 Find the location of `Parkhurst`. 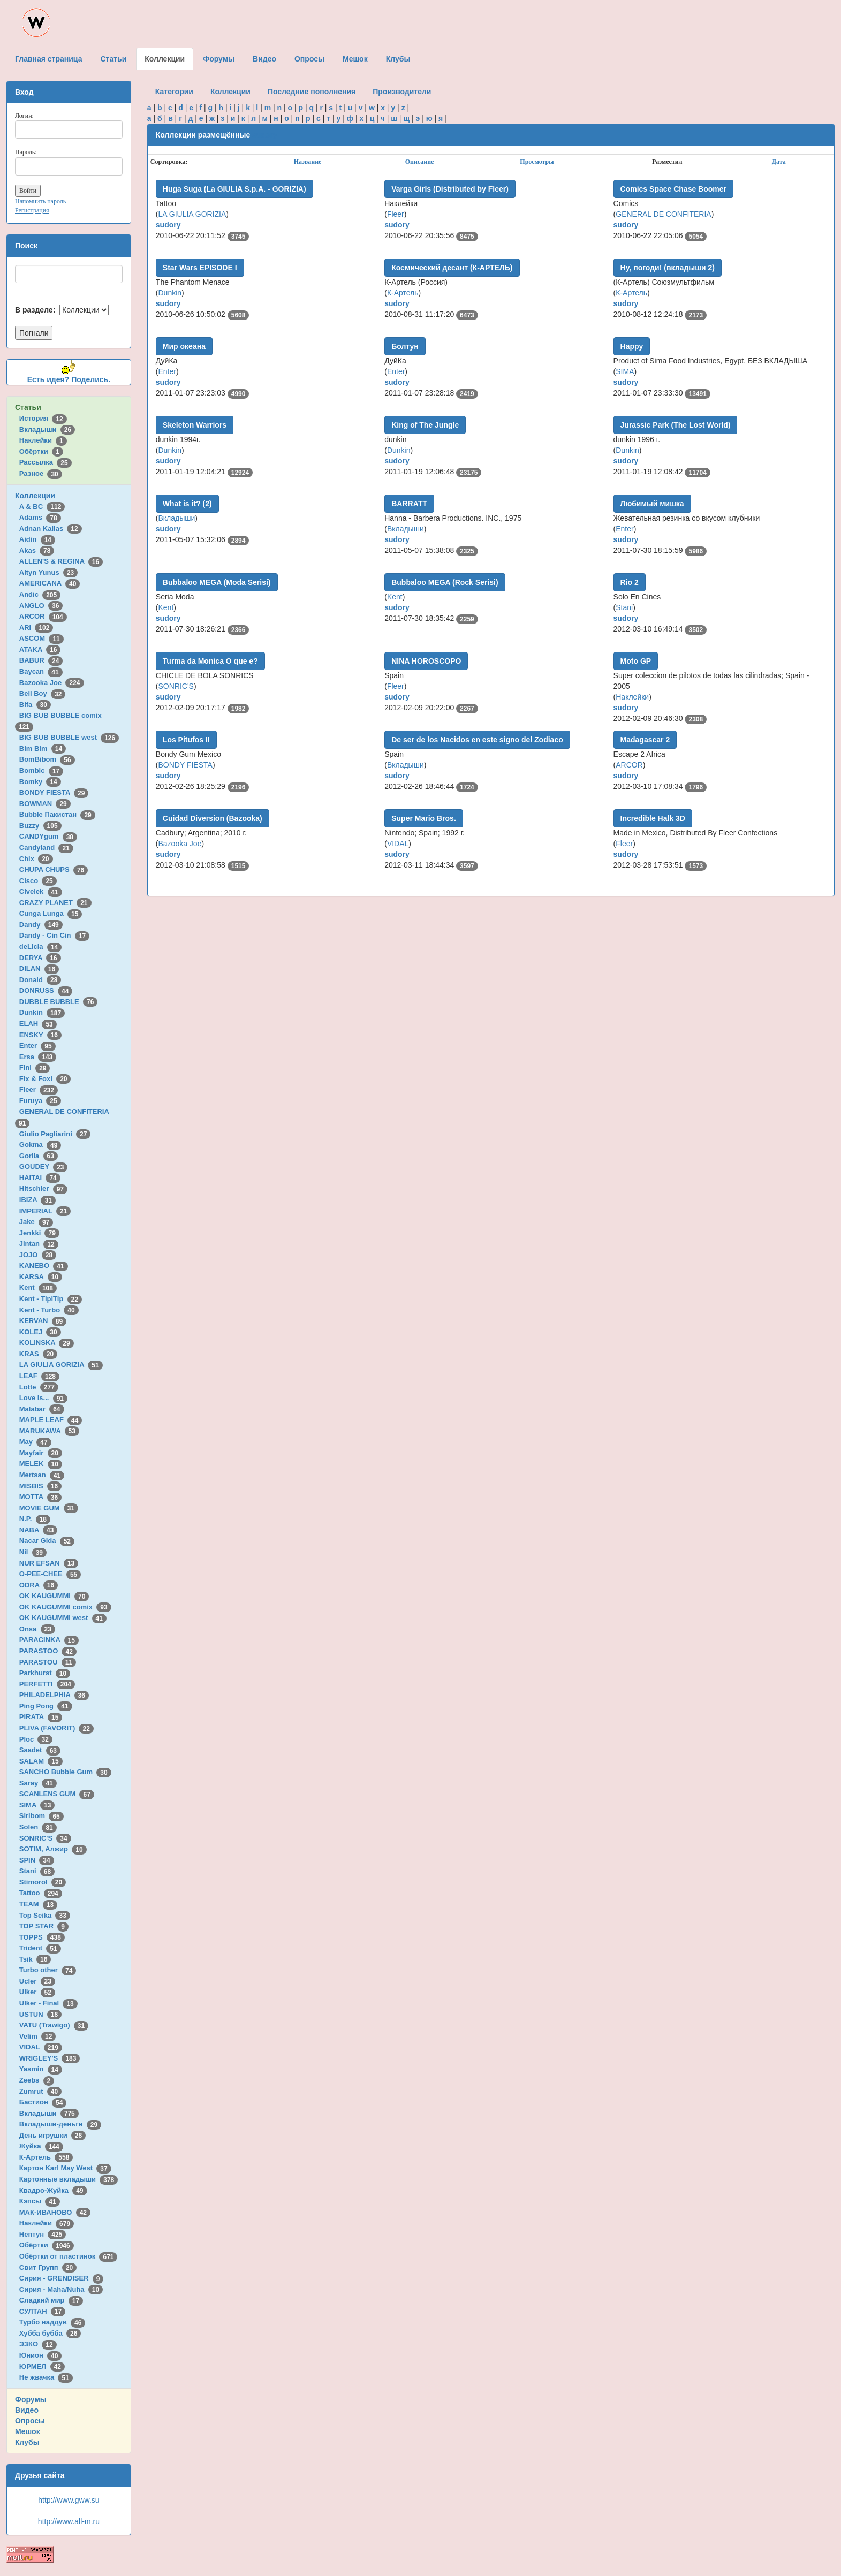

Parkhurst is located at coordinates (44, 1673).